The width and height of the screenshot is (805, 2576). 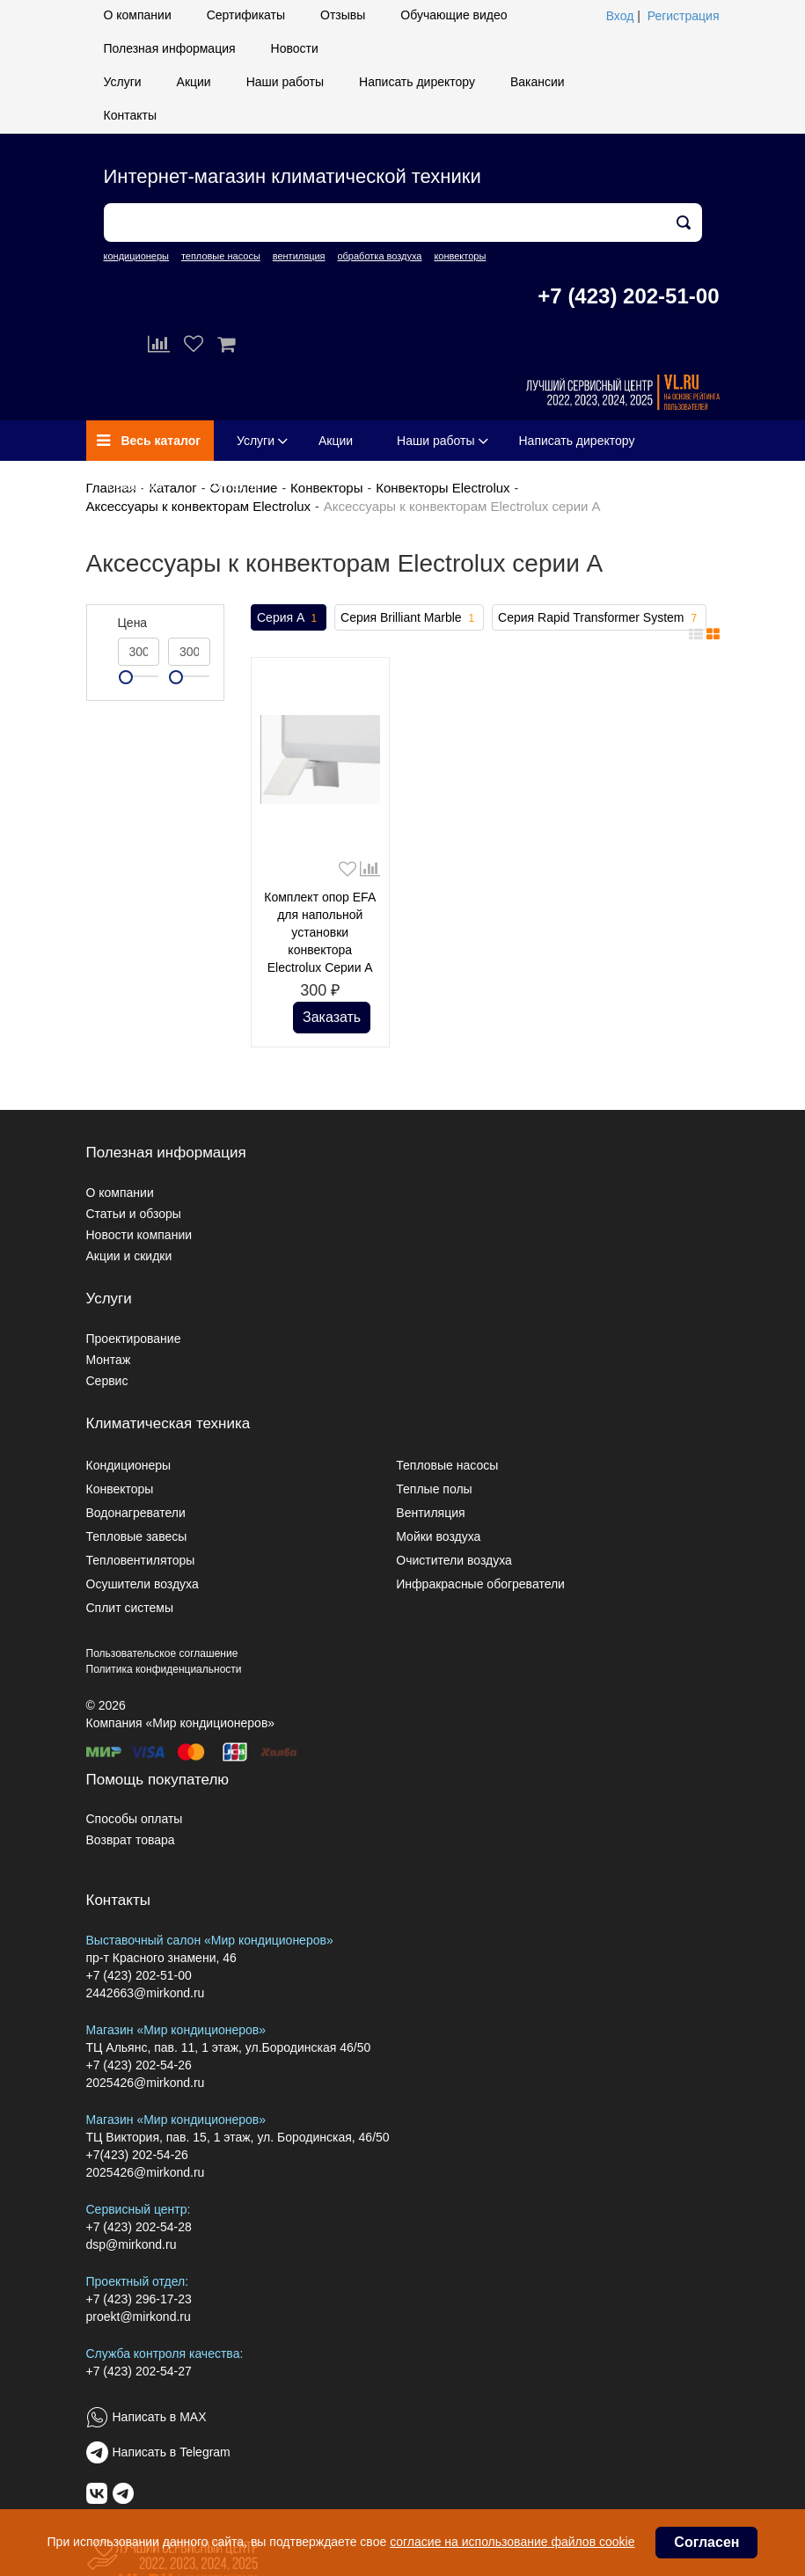 What do you see at coordinates (108, 1360) in the screenshot?
I see `Монтаж` at bounding box center [108, 1360].